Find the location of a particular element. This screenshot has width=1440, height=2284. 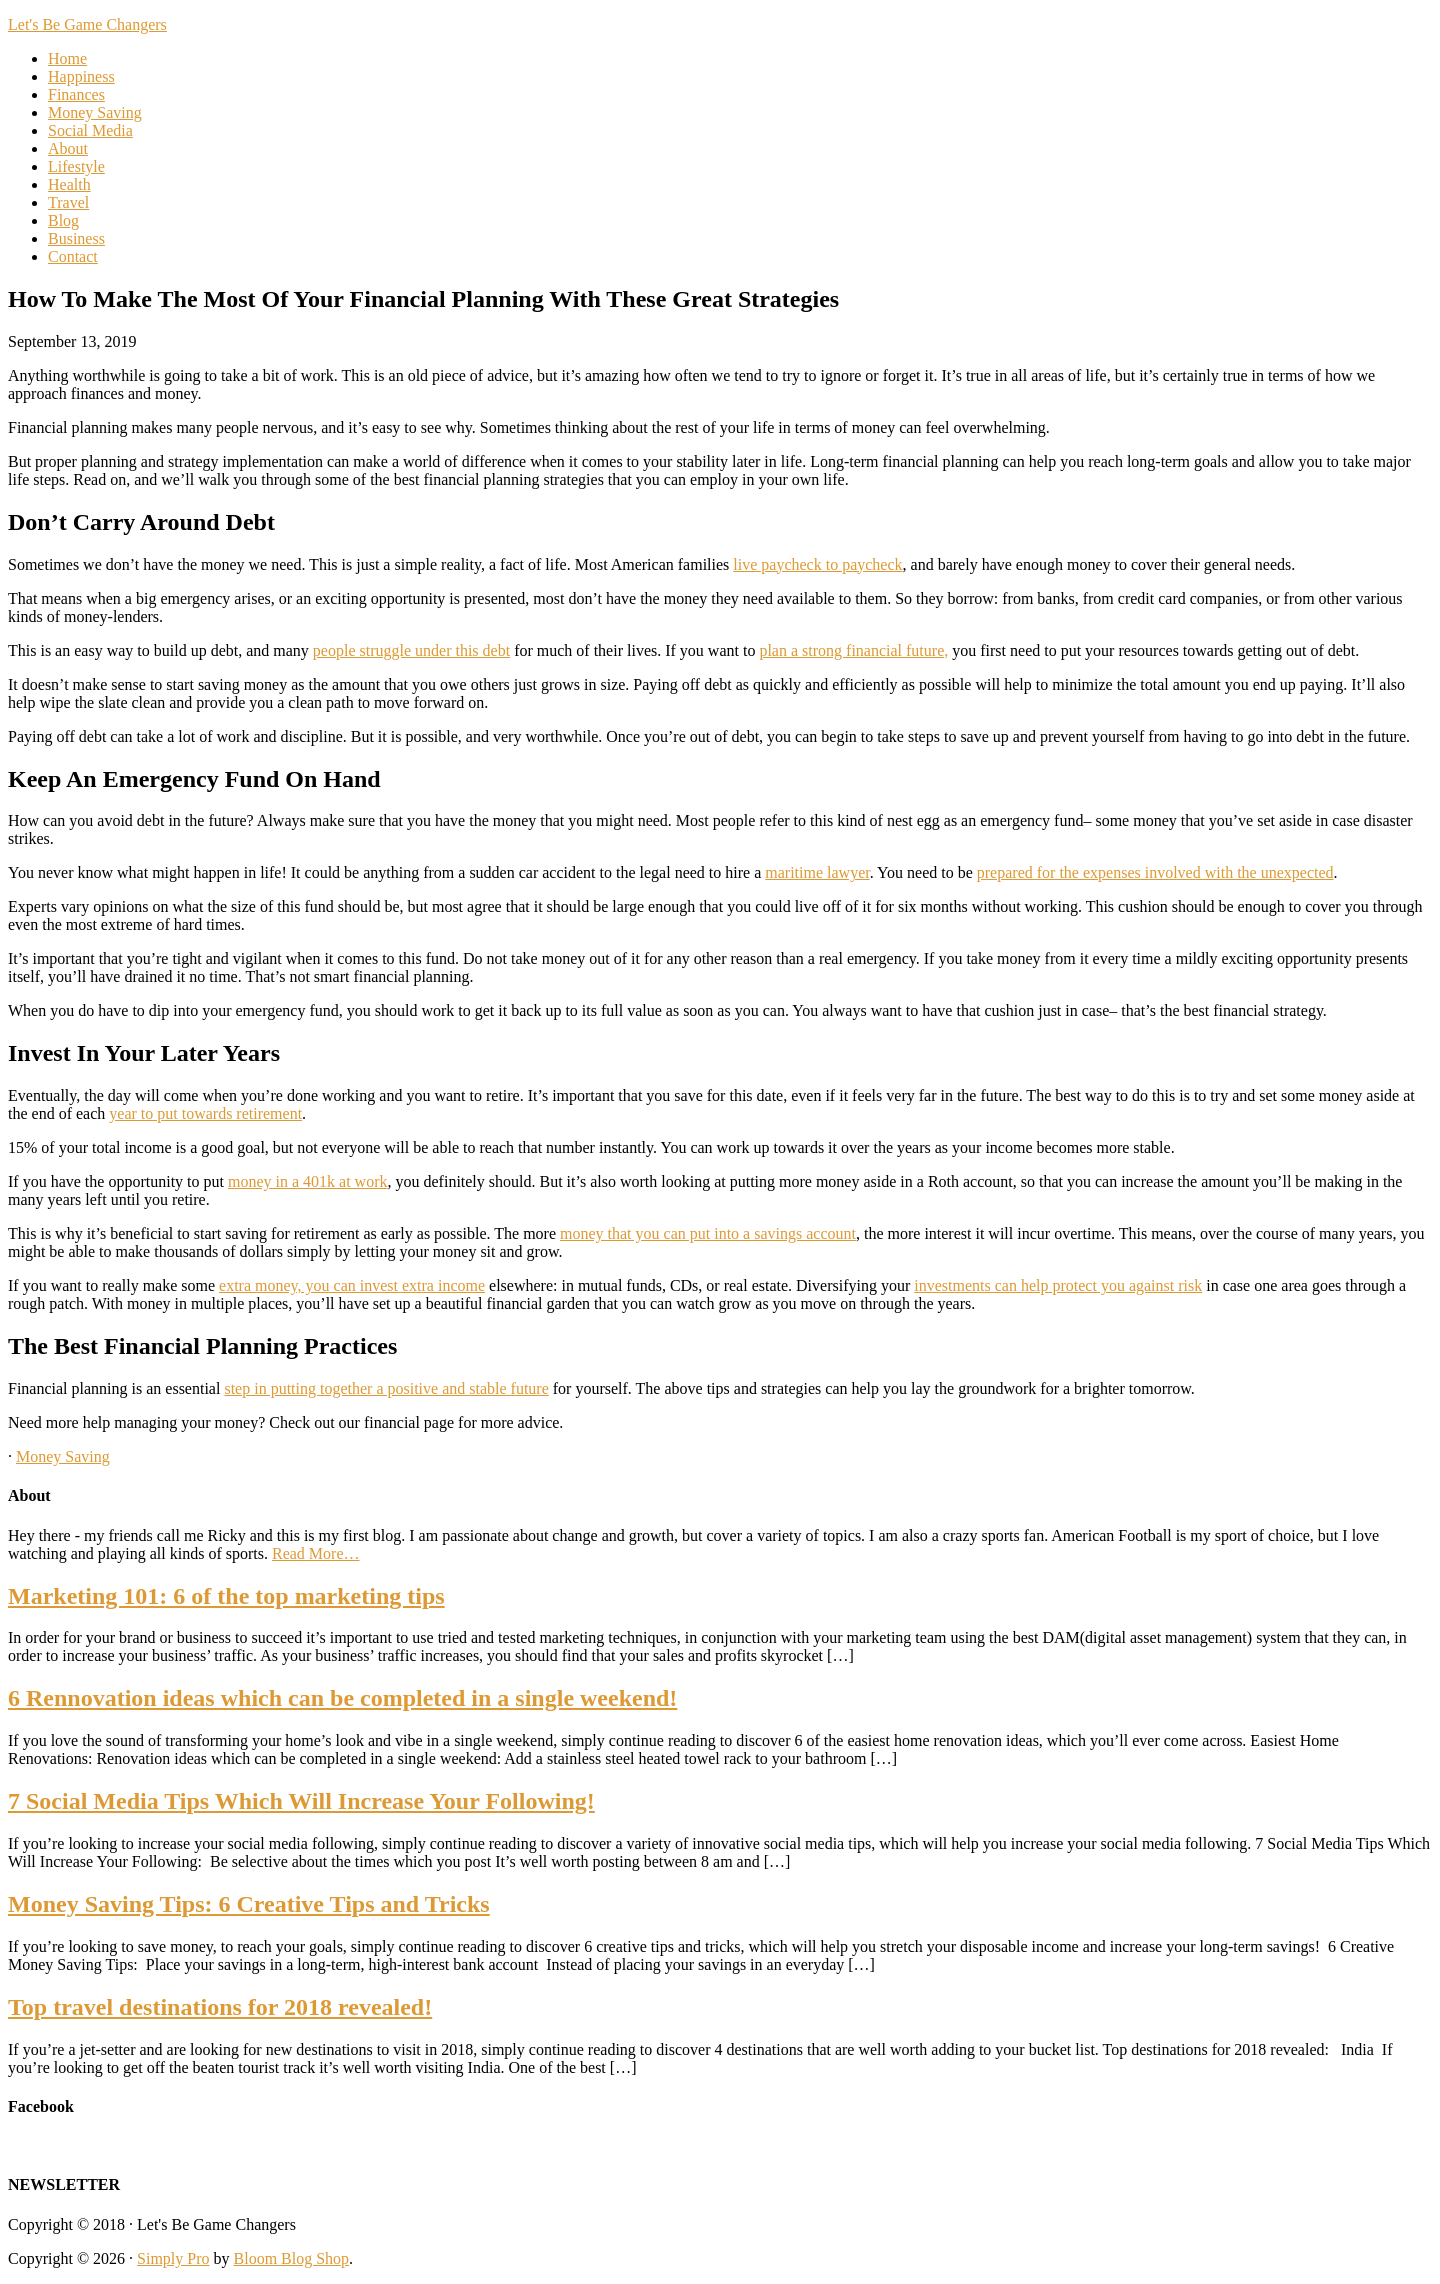

live paycheck to paycheck is located at coordinates (817, 564).